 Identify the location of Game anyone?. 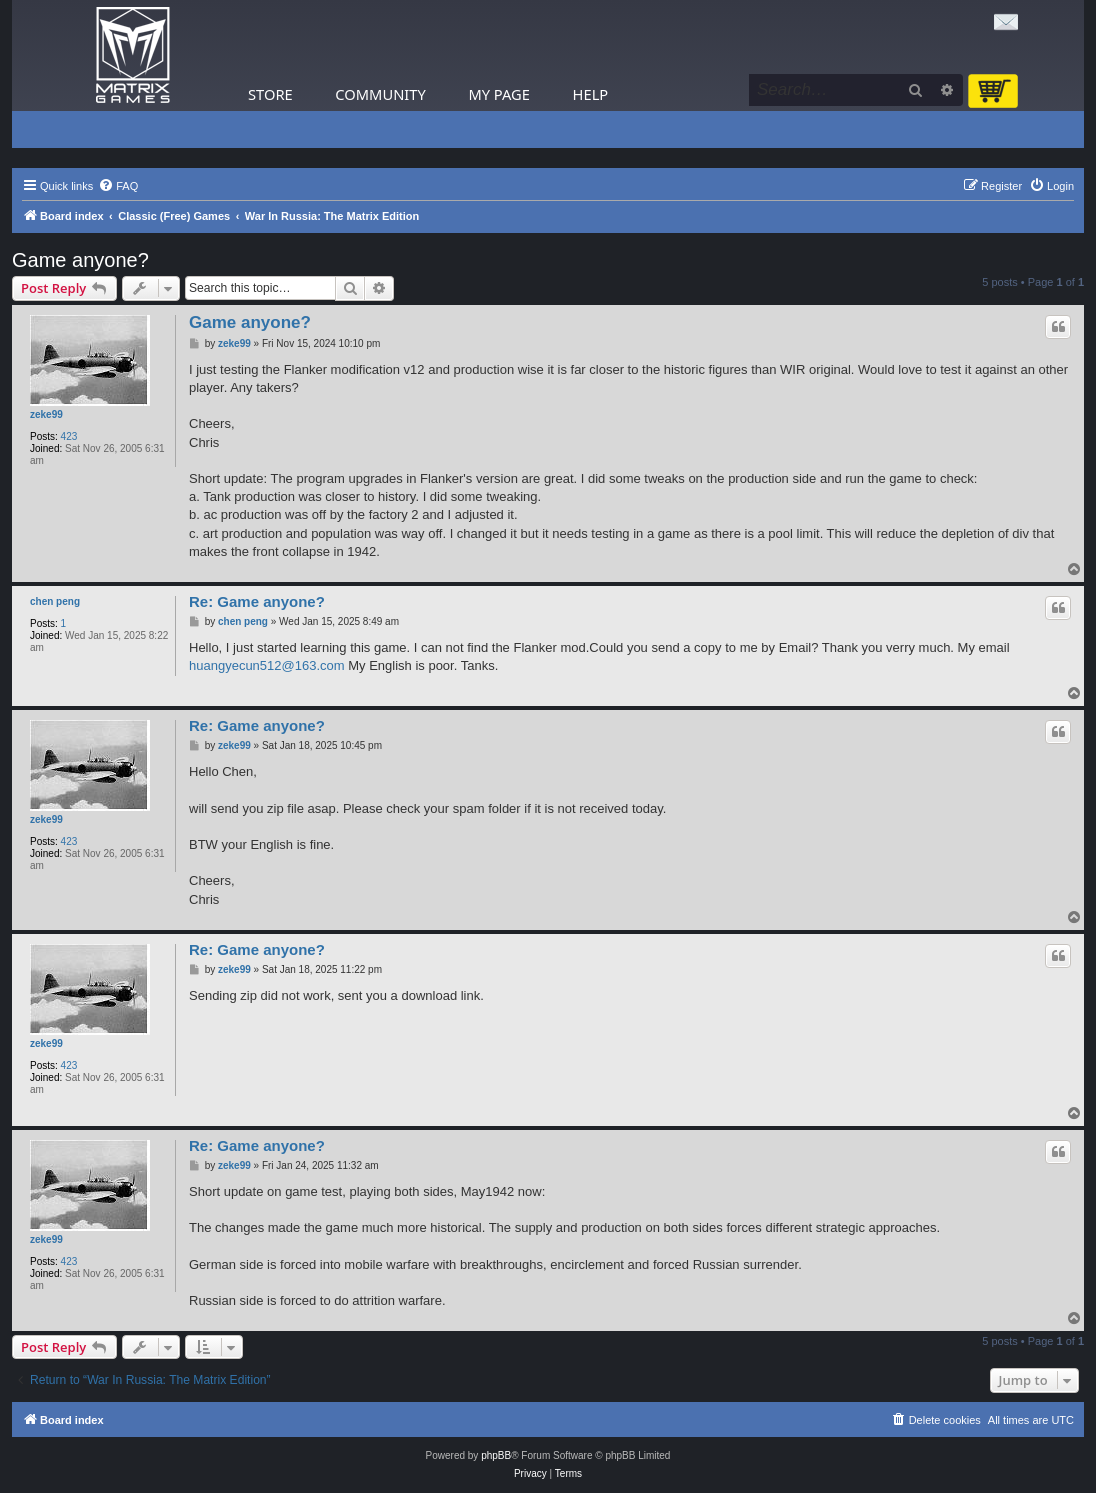
(80, 260).